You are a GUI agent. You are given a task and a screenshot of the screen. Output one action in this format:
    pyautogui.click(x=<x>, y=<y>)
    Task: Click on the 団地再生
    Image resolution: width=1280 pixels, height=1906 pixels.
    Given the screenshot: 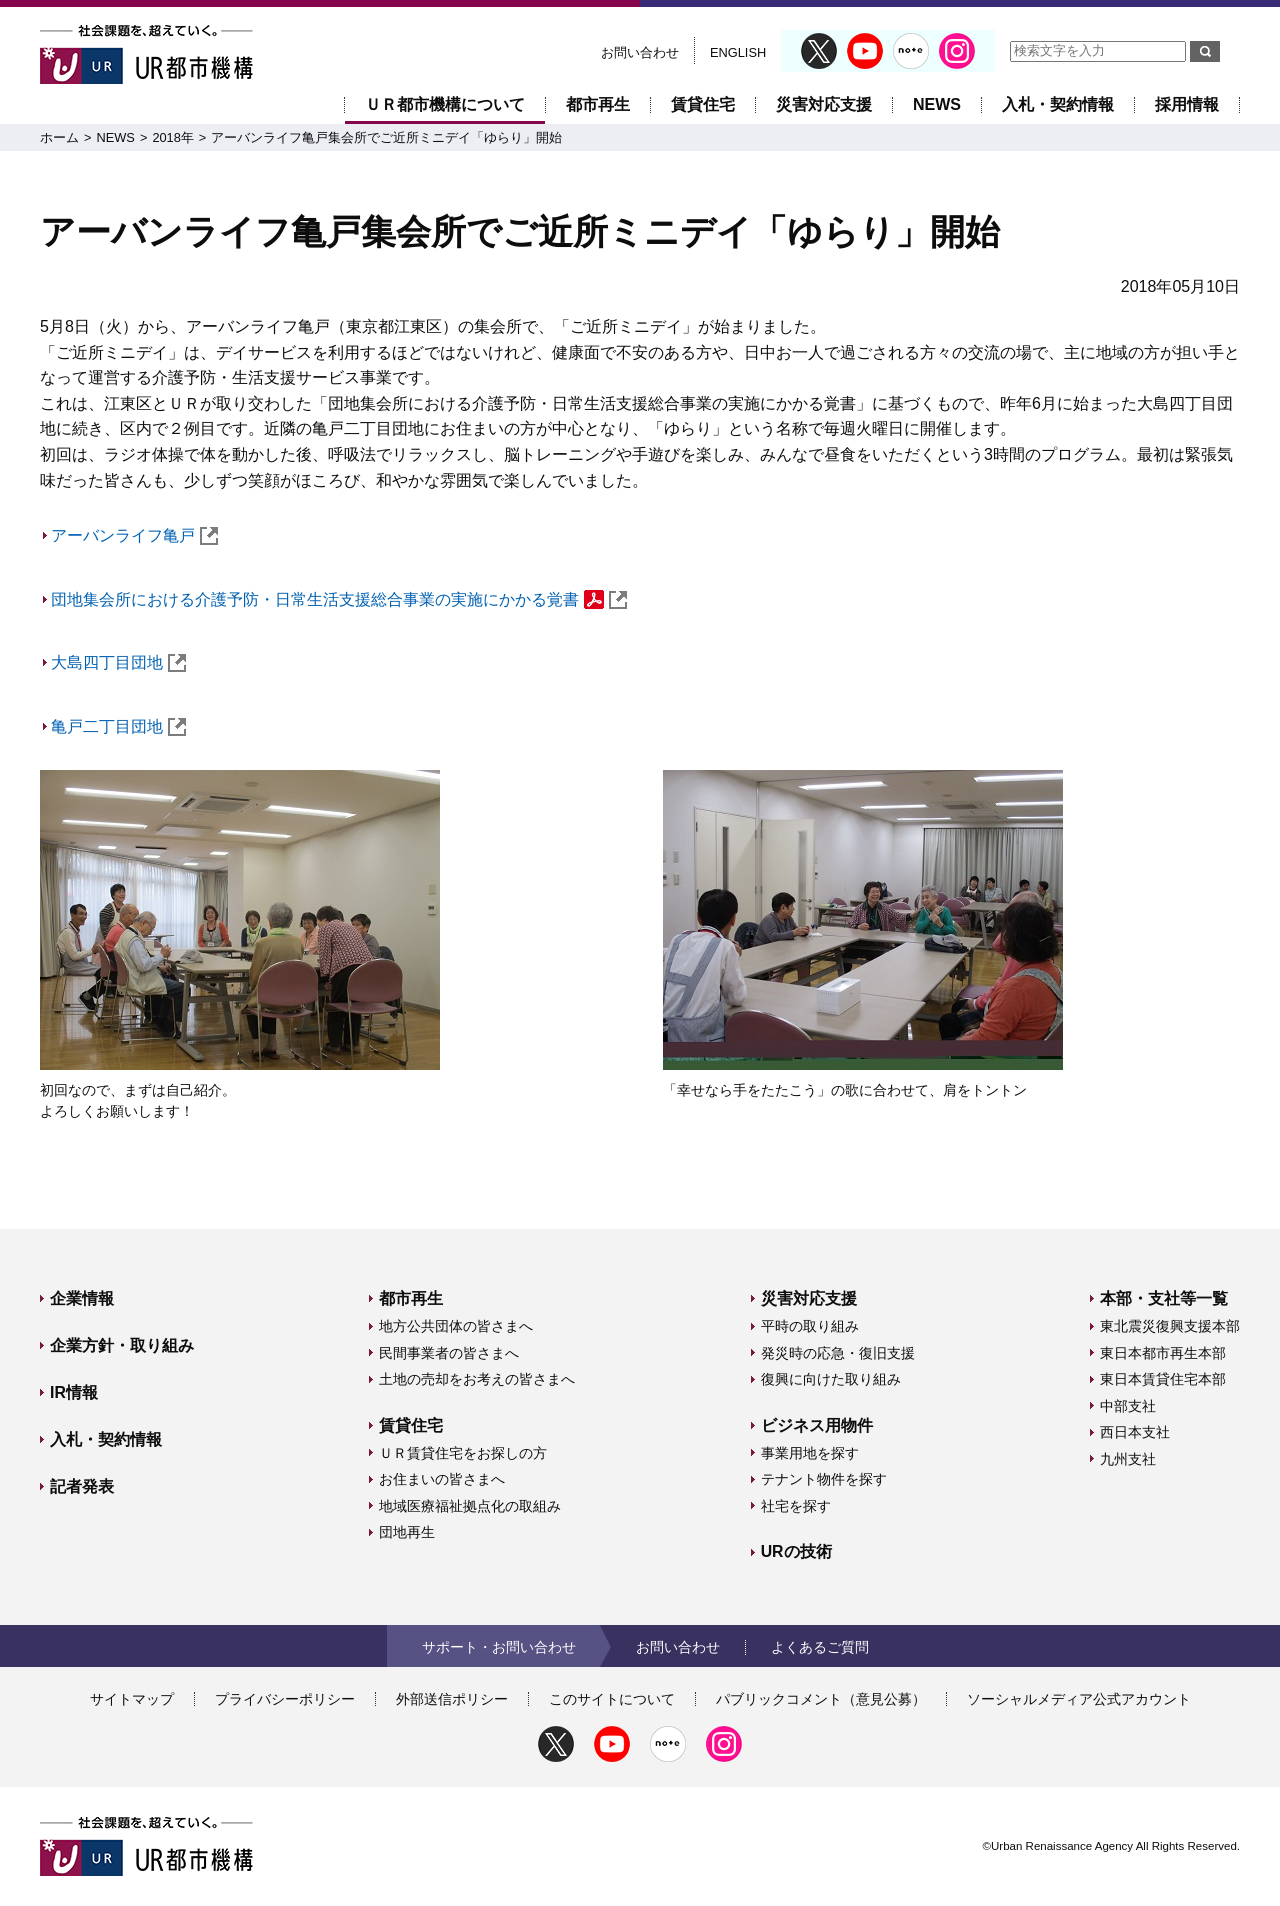 What is the action you would take?
    pyautogui.click(x=407, y=1532)
    